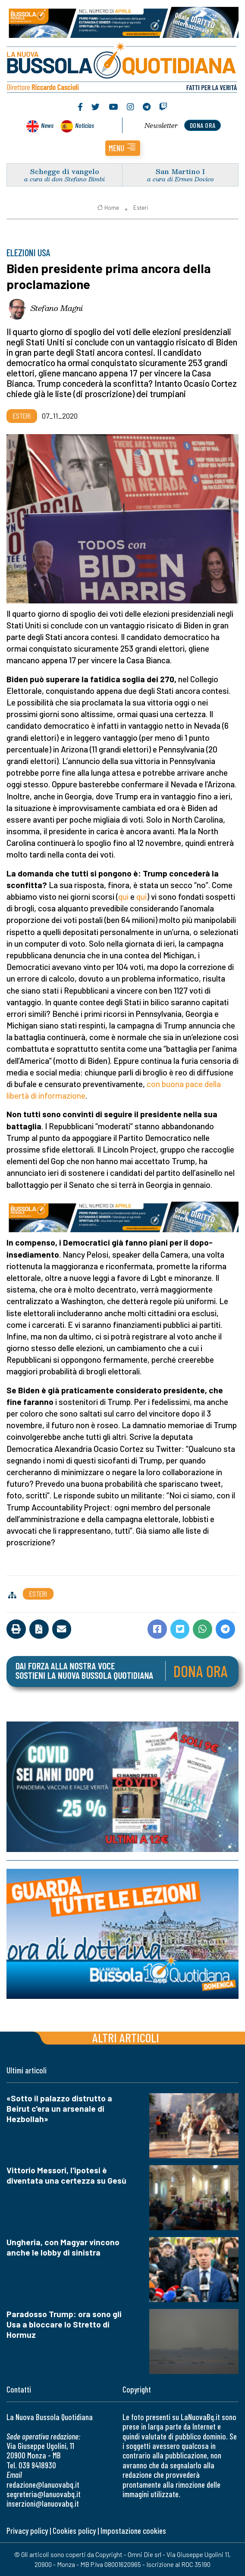 The width and height of the screenshot is (245, 2576). Describe the element at coordinates (125, 2037) in the screenshot. I see `Altri articoli` at that location.